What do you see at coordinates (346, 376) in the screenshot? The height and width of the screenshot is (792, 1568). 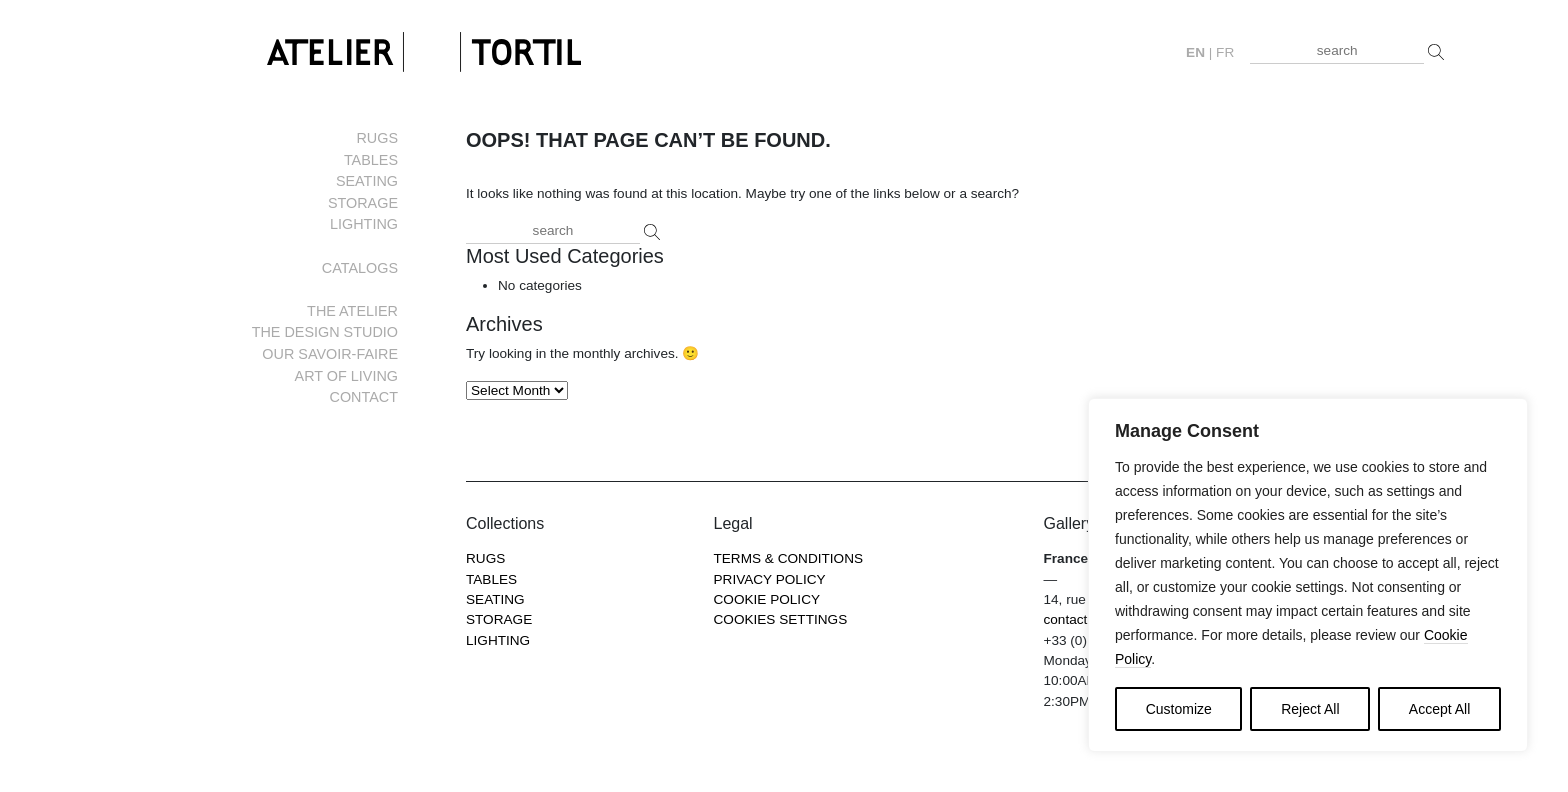 I see `Art of living` at bounding box center [346, 376].